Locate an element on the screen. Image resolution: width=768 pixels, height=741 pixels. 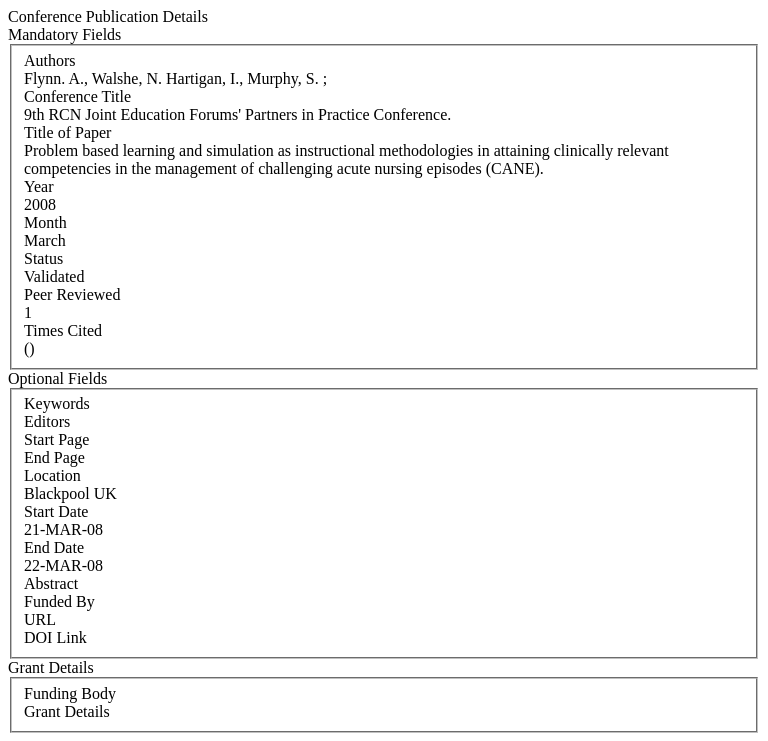
URL is located at coordinates (40, 619).